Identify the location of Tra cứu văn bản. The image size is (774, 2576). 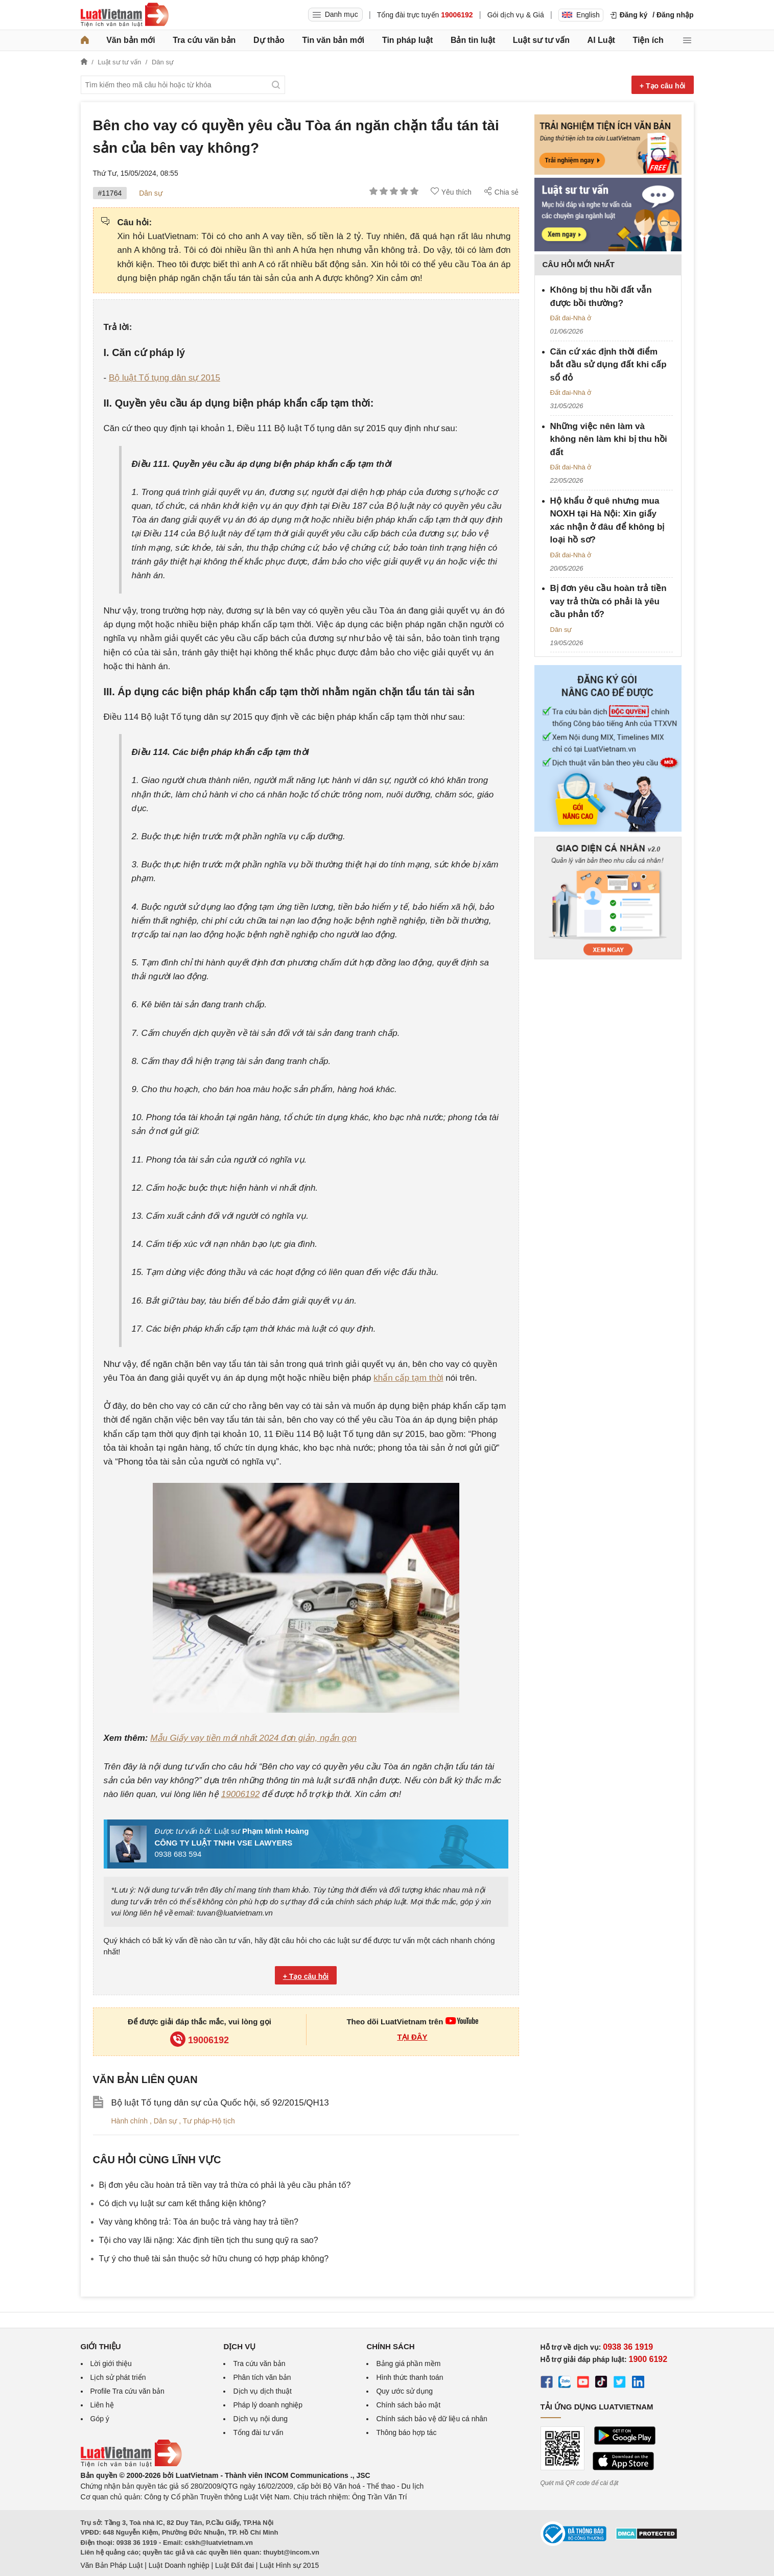
(204, 40).